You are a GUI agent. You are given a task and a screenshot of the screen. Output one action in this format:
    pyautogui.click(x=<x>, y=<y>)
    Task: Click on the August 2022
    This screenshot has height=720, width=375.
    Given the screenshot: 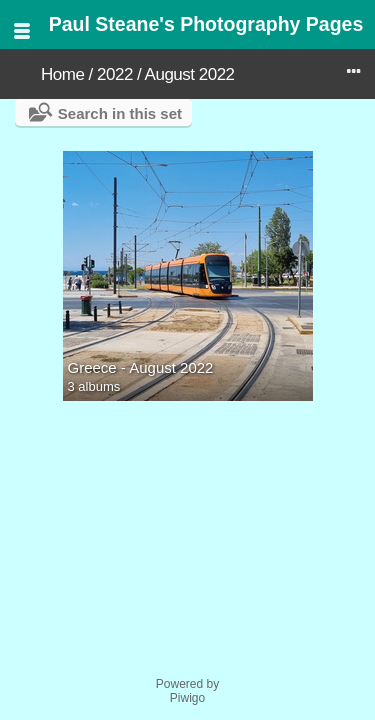 What is the action you would take?
    pyautogui.click(x=190, y=74)
    